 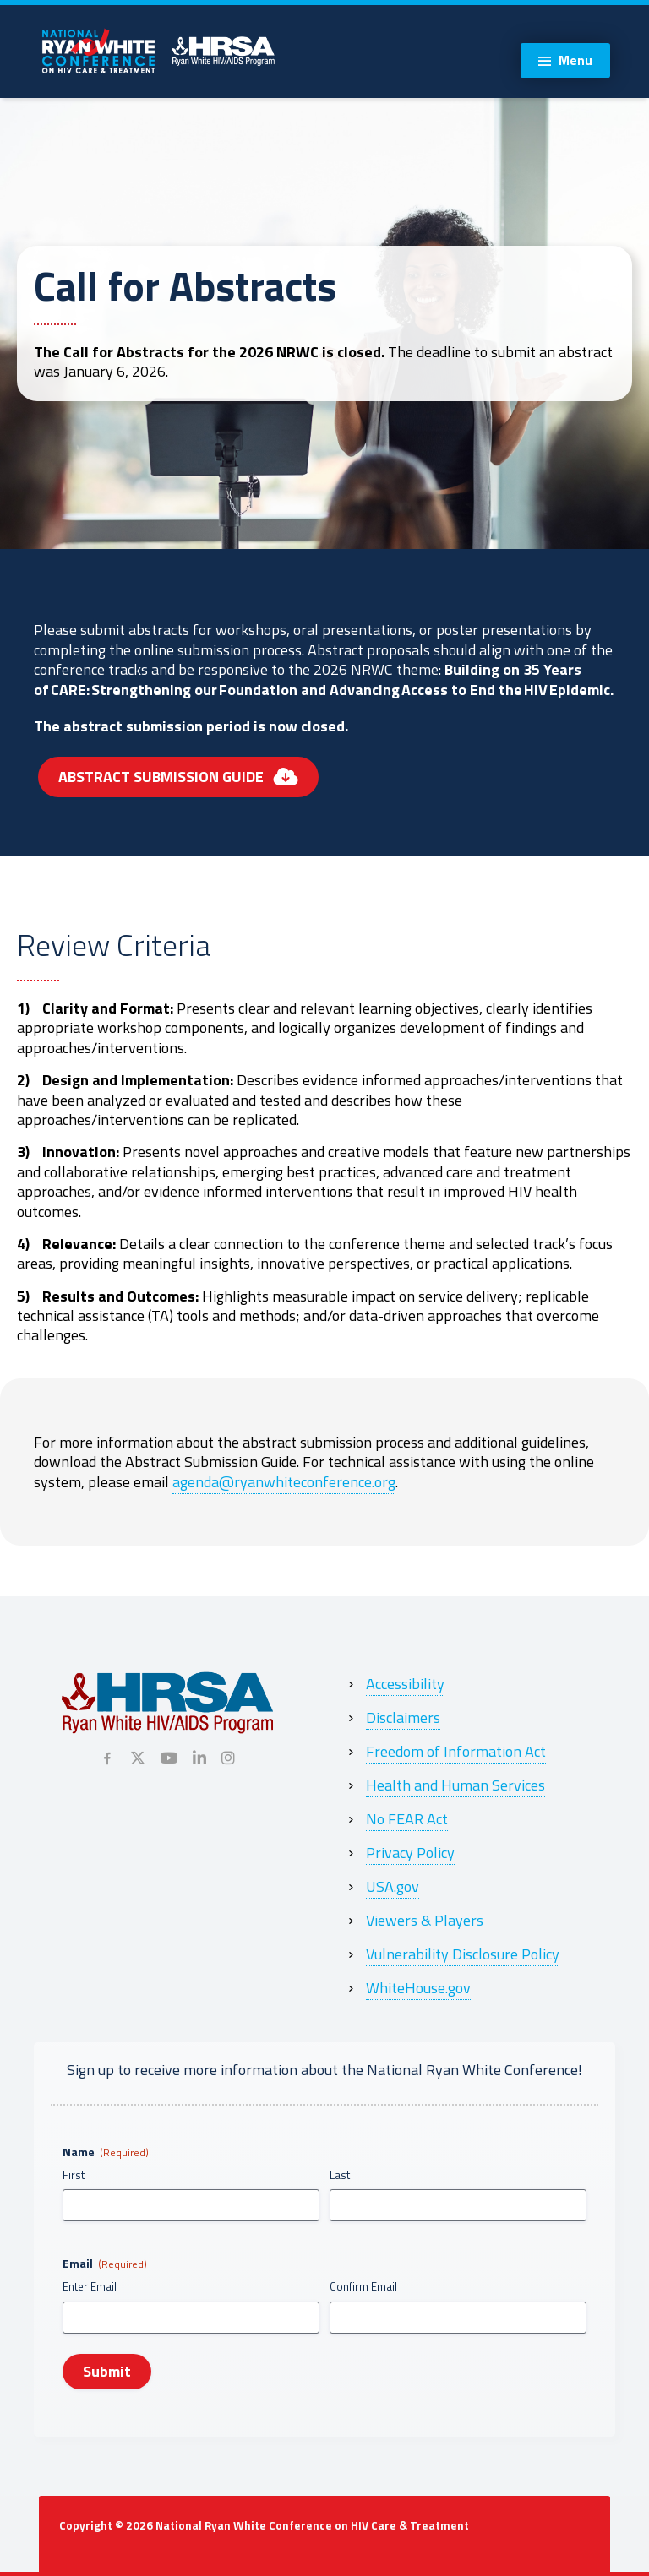 I want to click on Privacy Policy, so click(x=410, y=1852).